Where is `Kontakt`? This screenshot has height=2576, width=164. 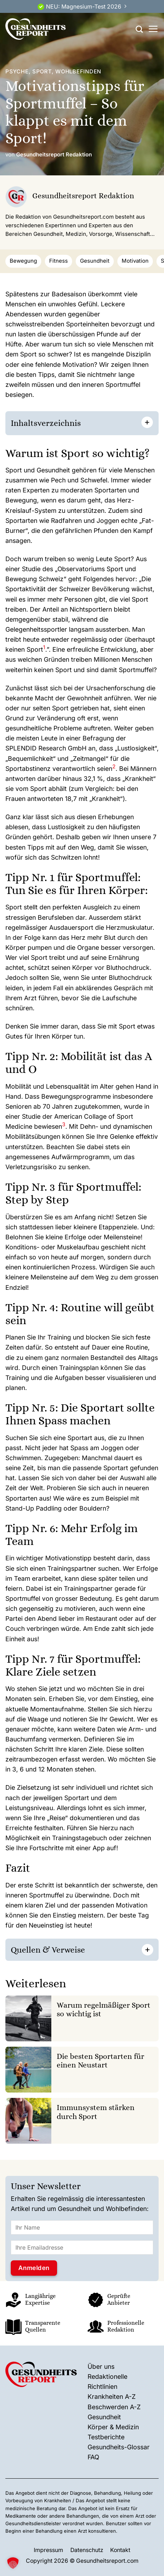 Kontakt is located at coordinates (120, 2550).